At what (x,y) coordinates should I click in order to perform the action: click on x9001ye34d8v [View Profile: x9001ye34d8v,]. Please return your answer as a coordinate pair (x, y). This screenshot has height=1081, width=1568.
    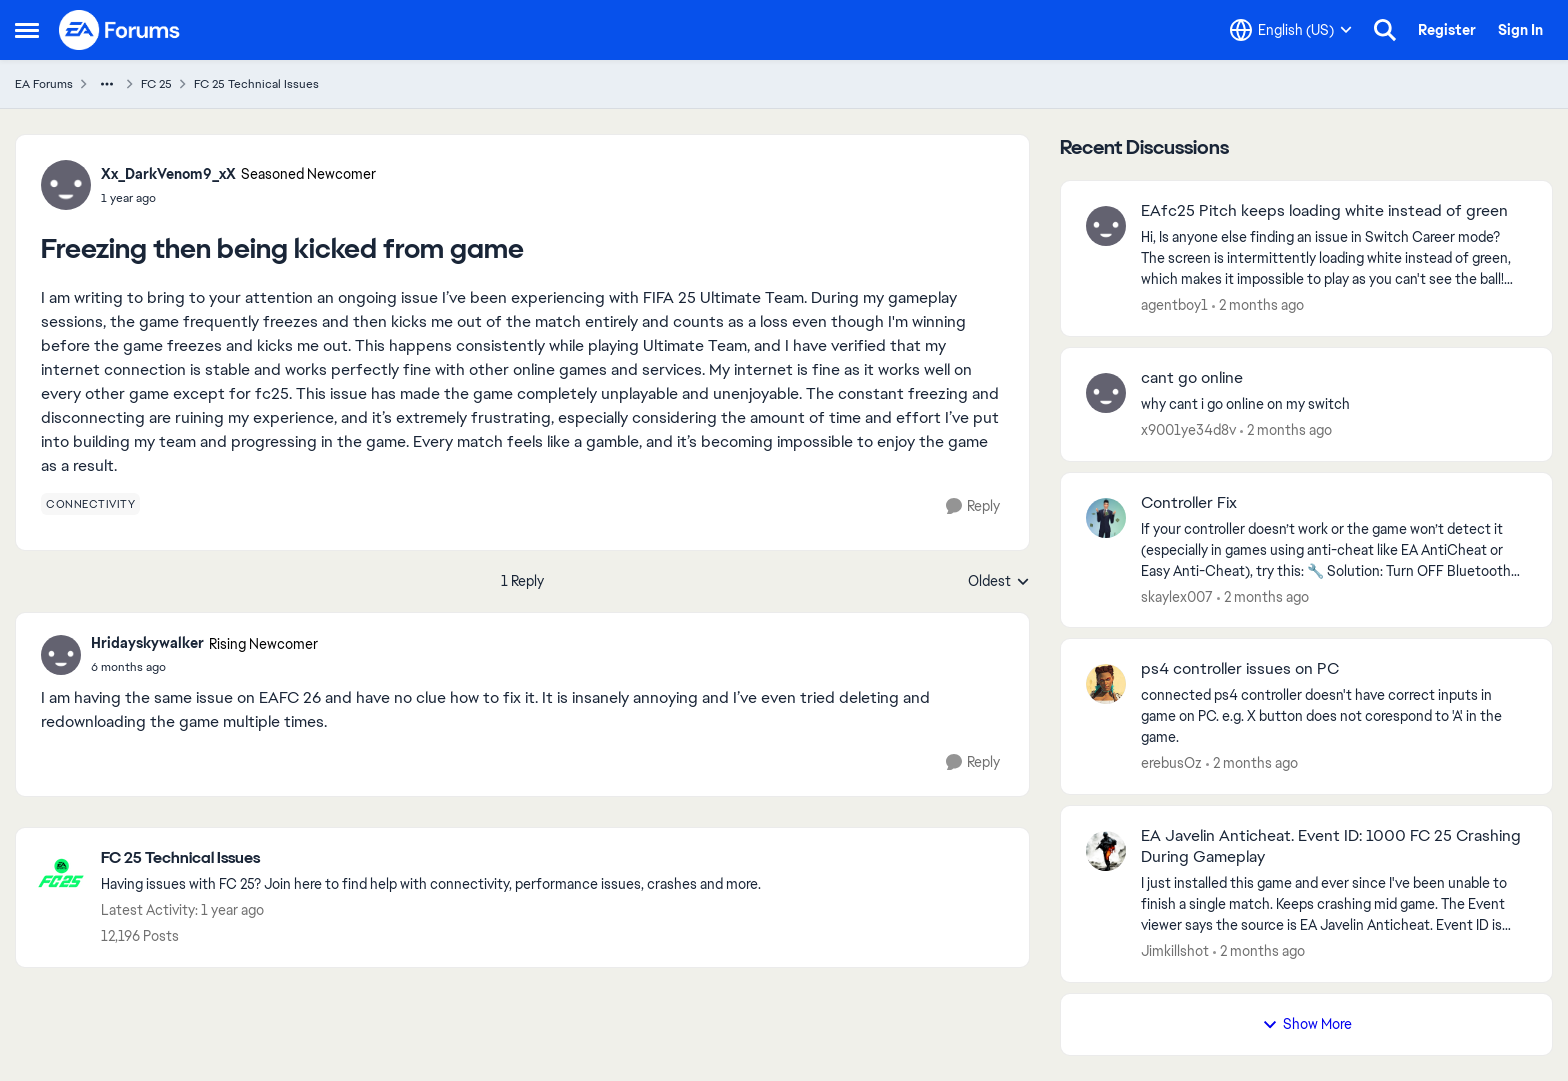
    Looking at the image, I should click on (1188, 430).